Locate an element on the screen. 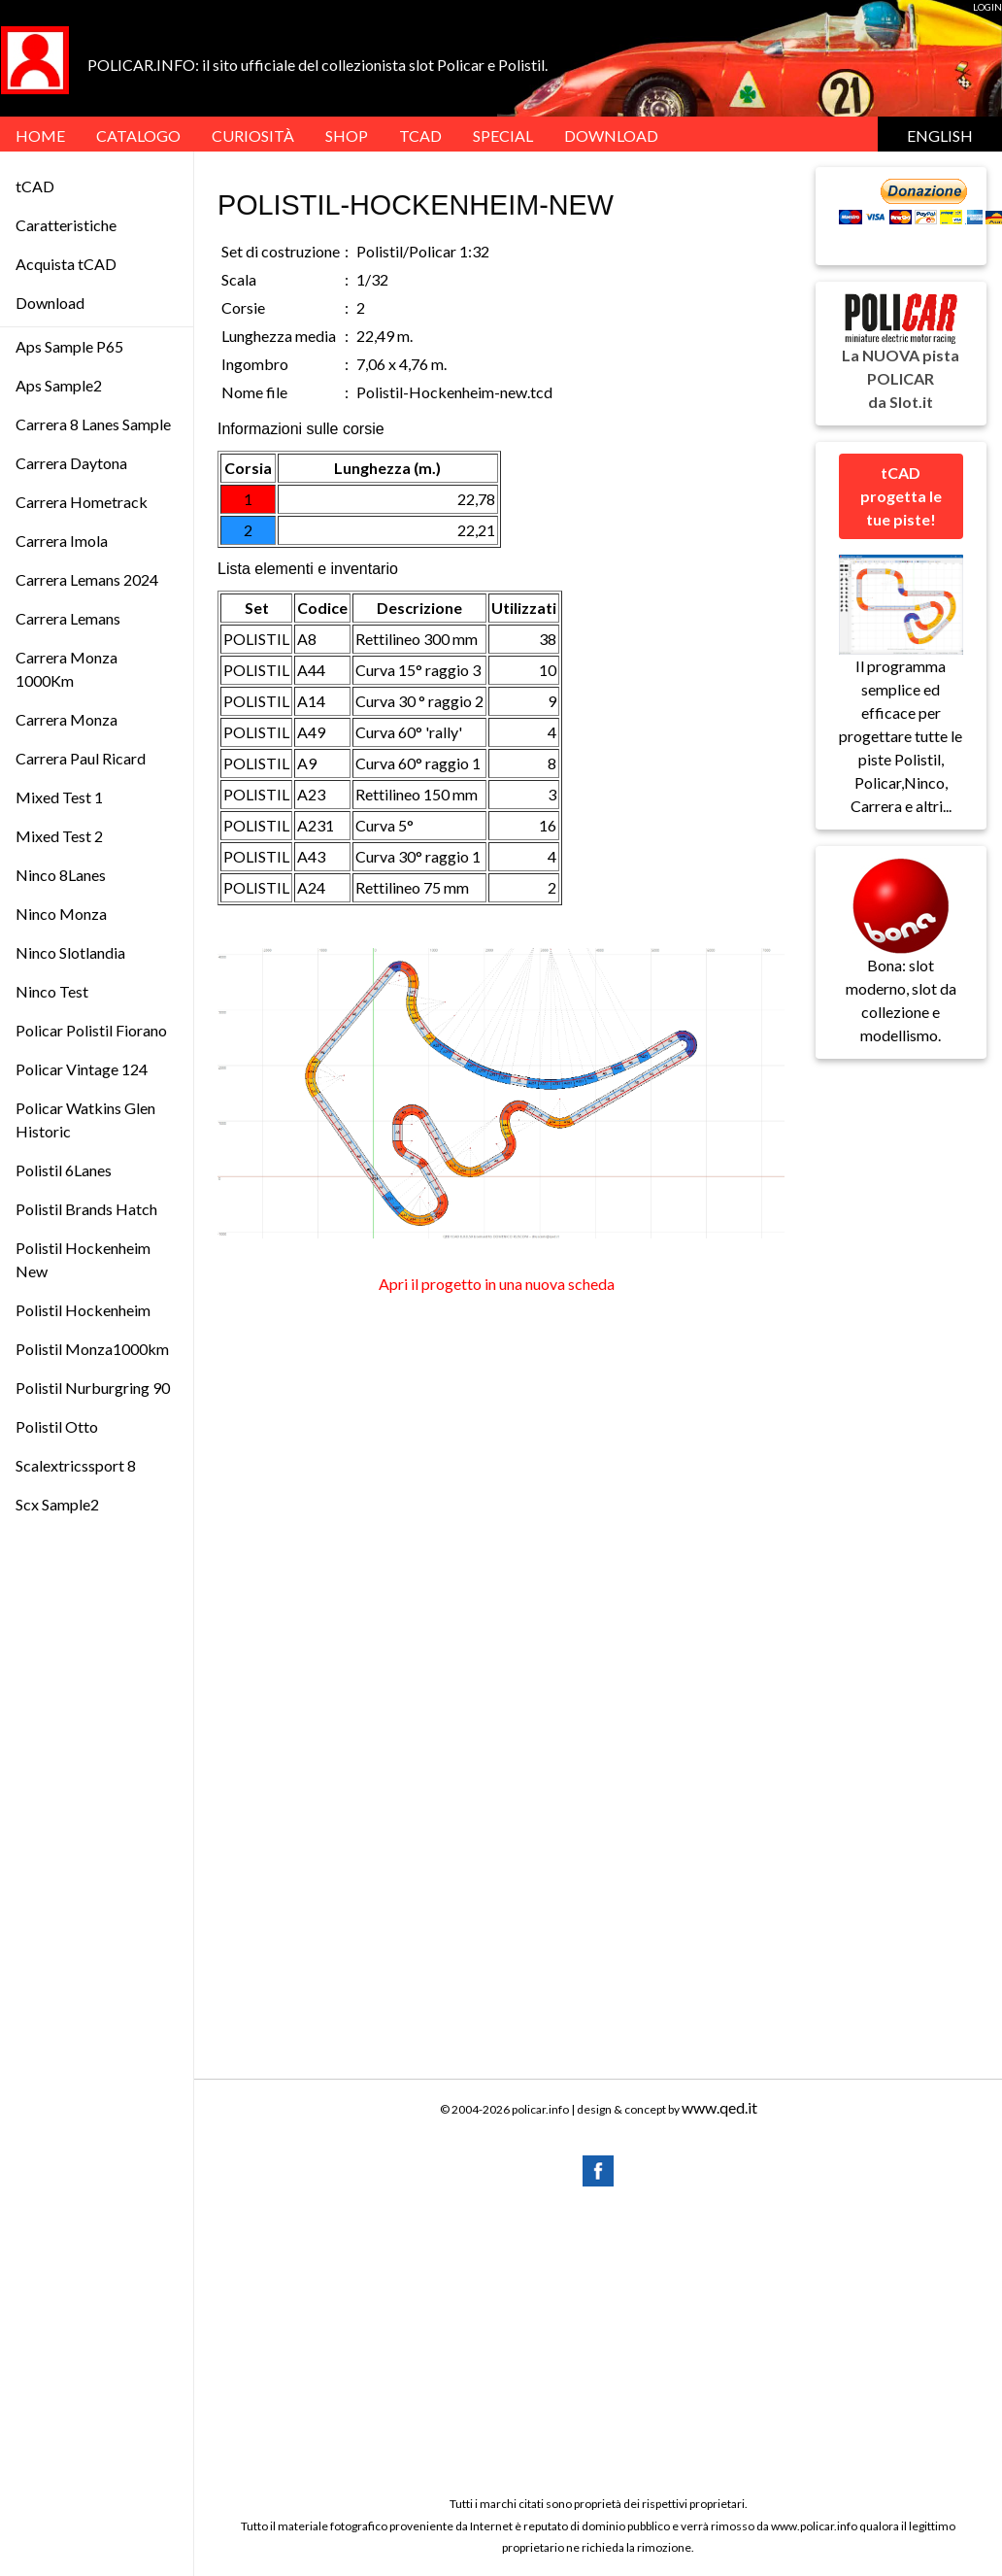 The image size is (1002, 2576). Polistil 6Lanes is located at coordinates (64, 1170).